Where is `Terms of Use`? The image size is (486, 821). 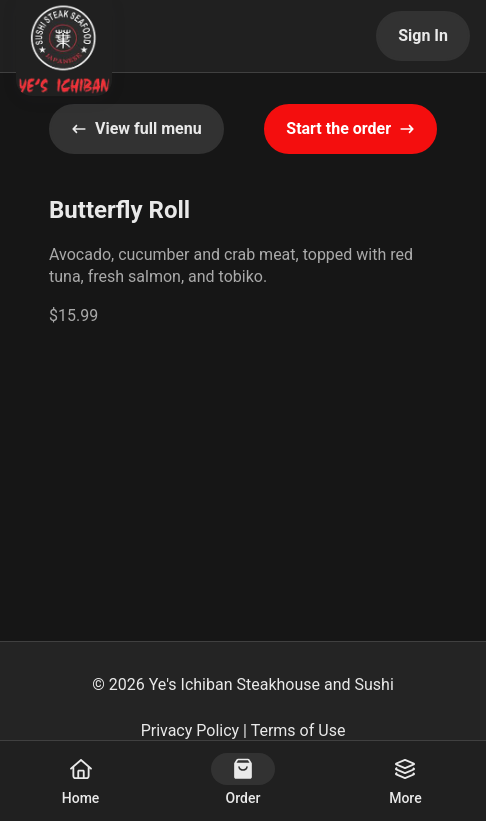 Terms of Use is located at coordinates (298, 730).